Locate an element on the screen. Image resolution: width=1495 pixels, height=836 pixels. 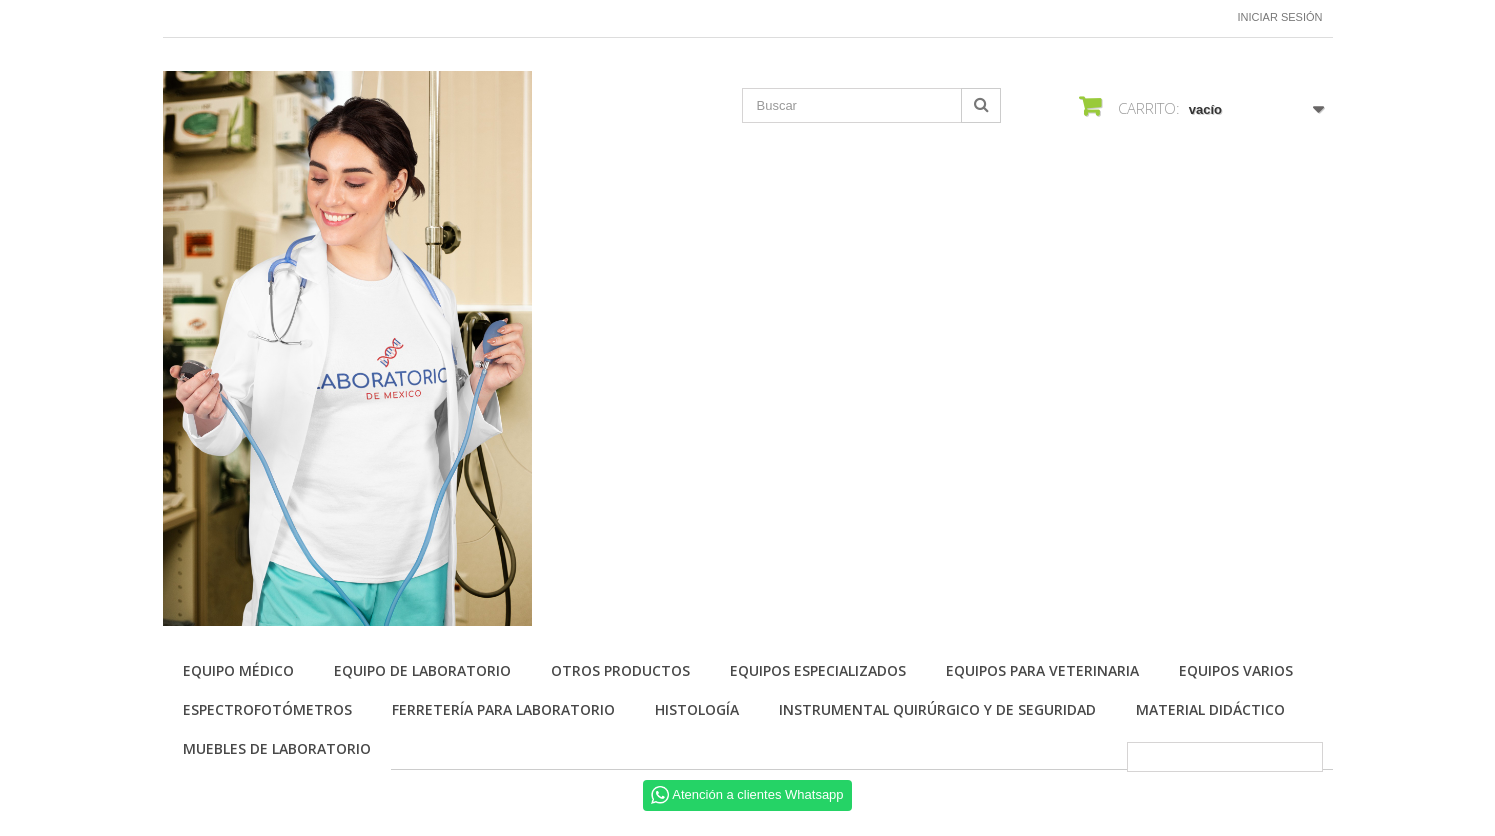
Ferretería para laboratorio is located at coordinates (503, 709).